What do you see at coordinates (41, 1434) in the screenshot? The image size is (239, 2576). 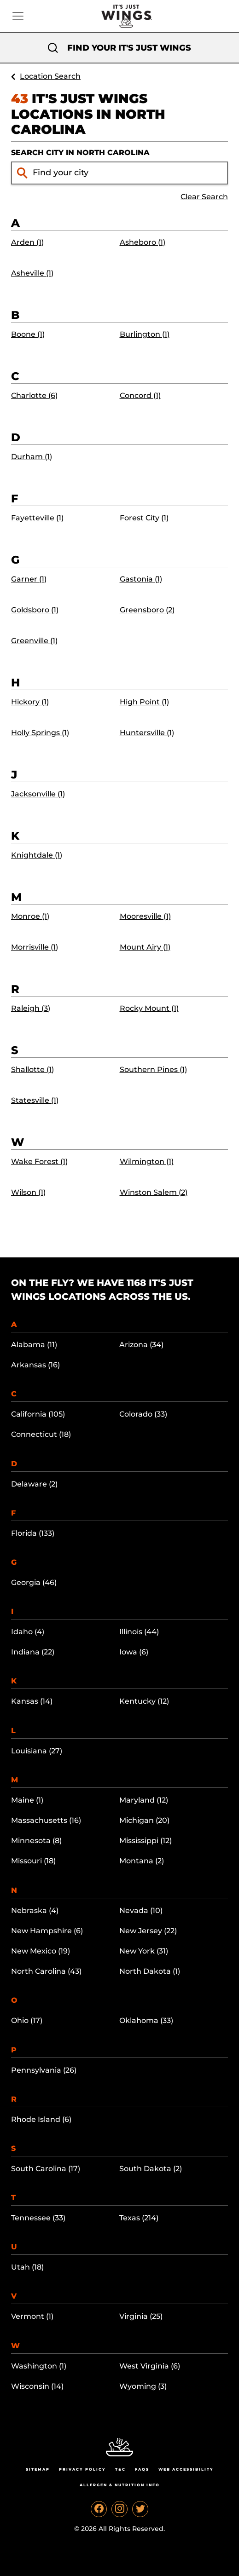 I see `Connecticut (18)` at bounding box center [41, 1434].